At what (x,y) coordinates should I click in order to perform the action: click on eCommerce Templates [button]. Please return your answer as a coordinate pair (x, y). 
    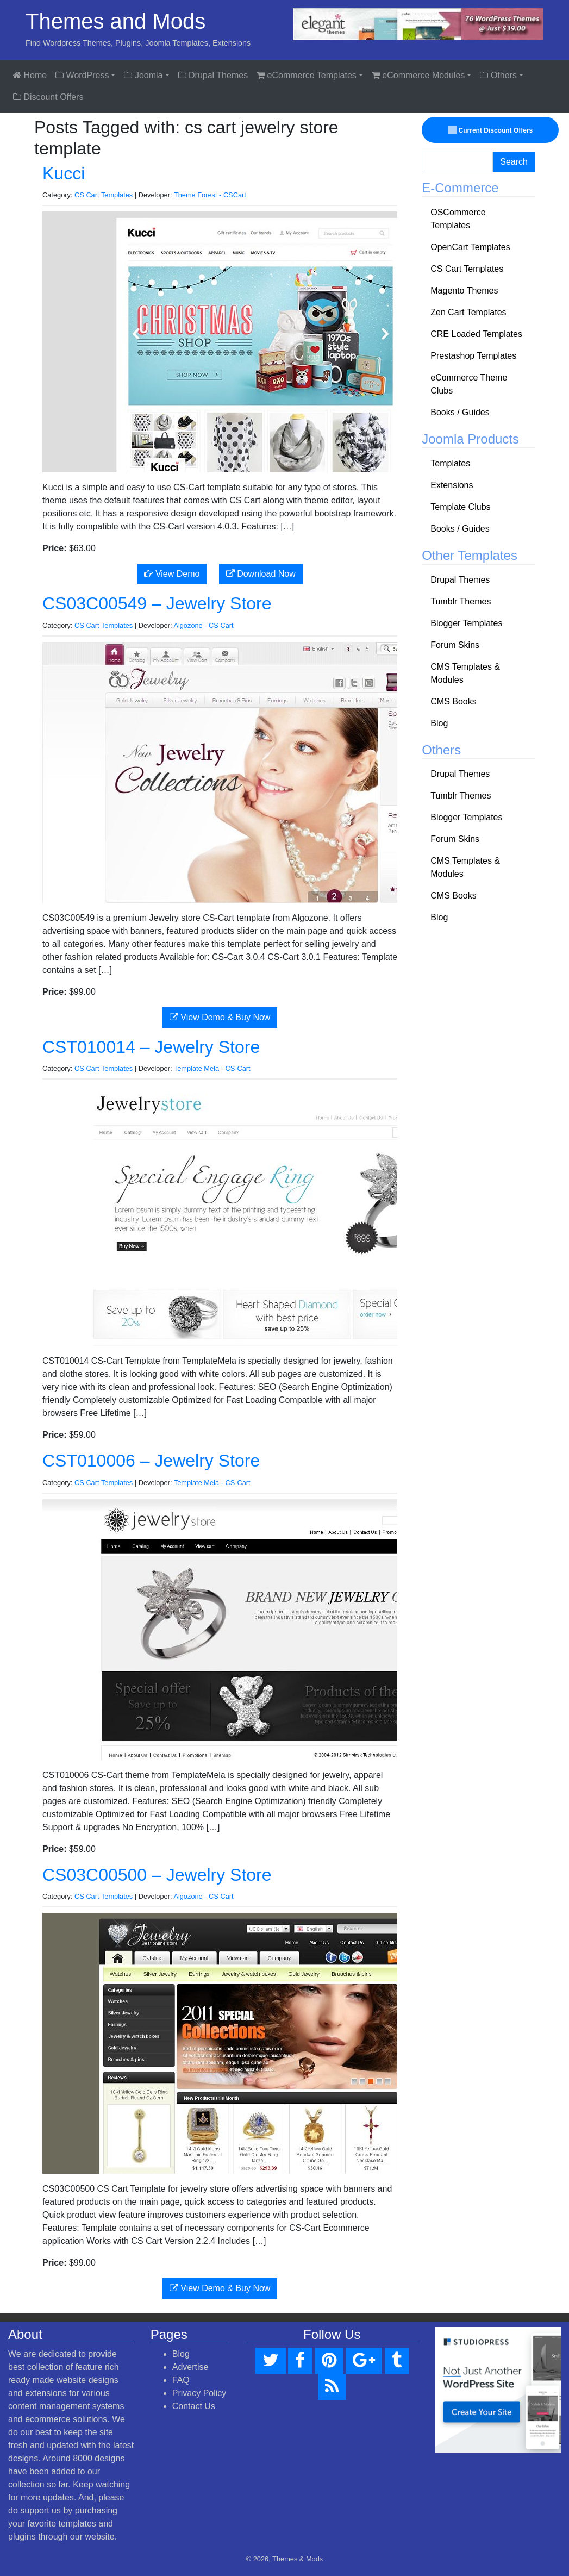
    Looking at the image, I should click on (307, 75).